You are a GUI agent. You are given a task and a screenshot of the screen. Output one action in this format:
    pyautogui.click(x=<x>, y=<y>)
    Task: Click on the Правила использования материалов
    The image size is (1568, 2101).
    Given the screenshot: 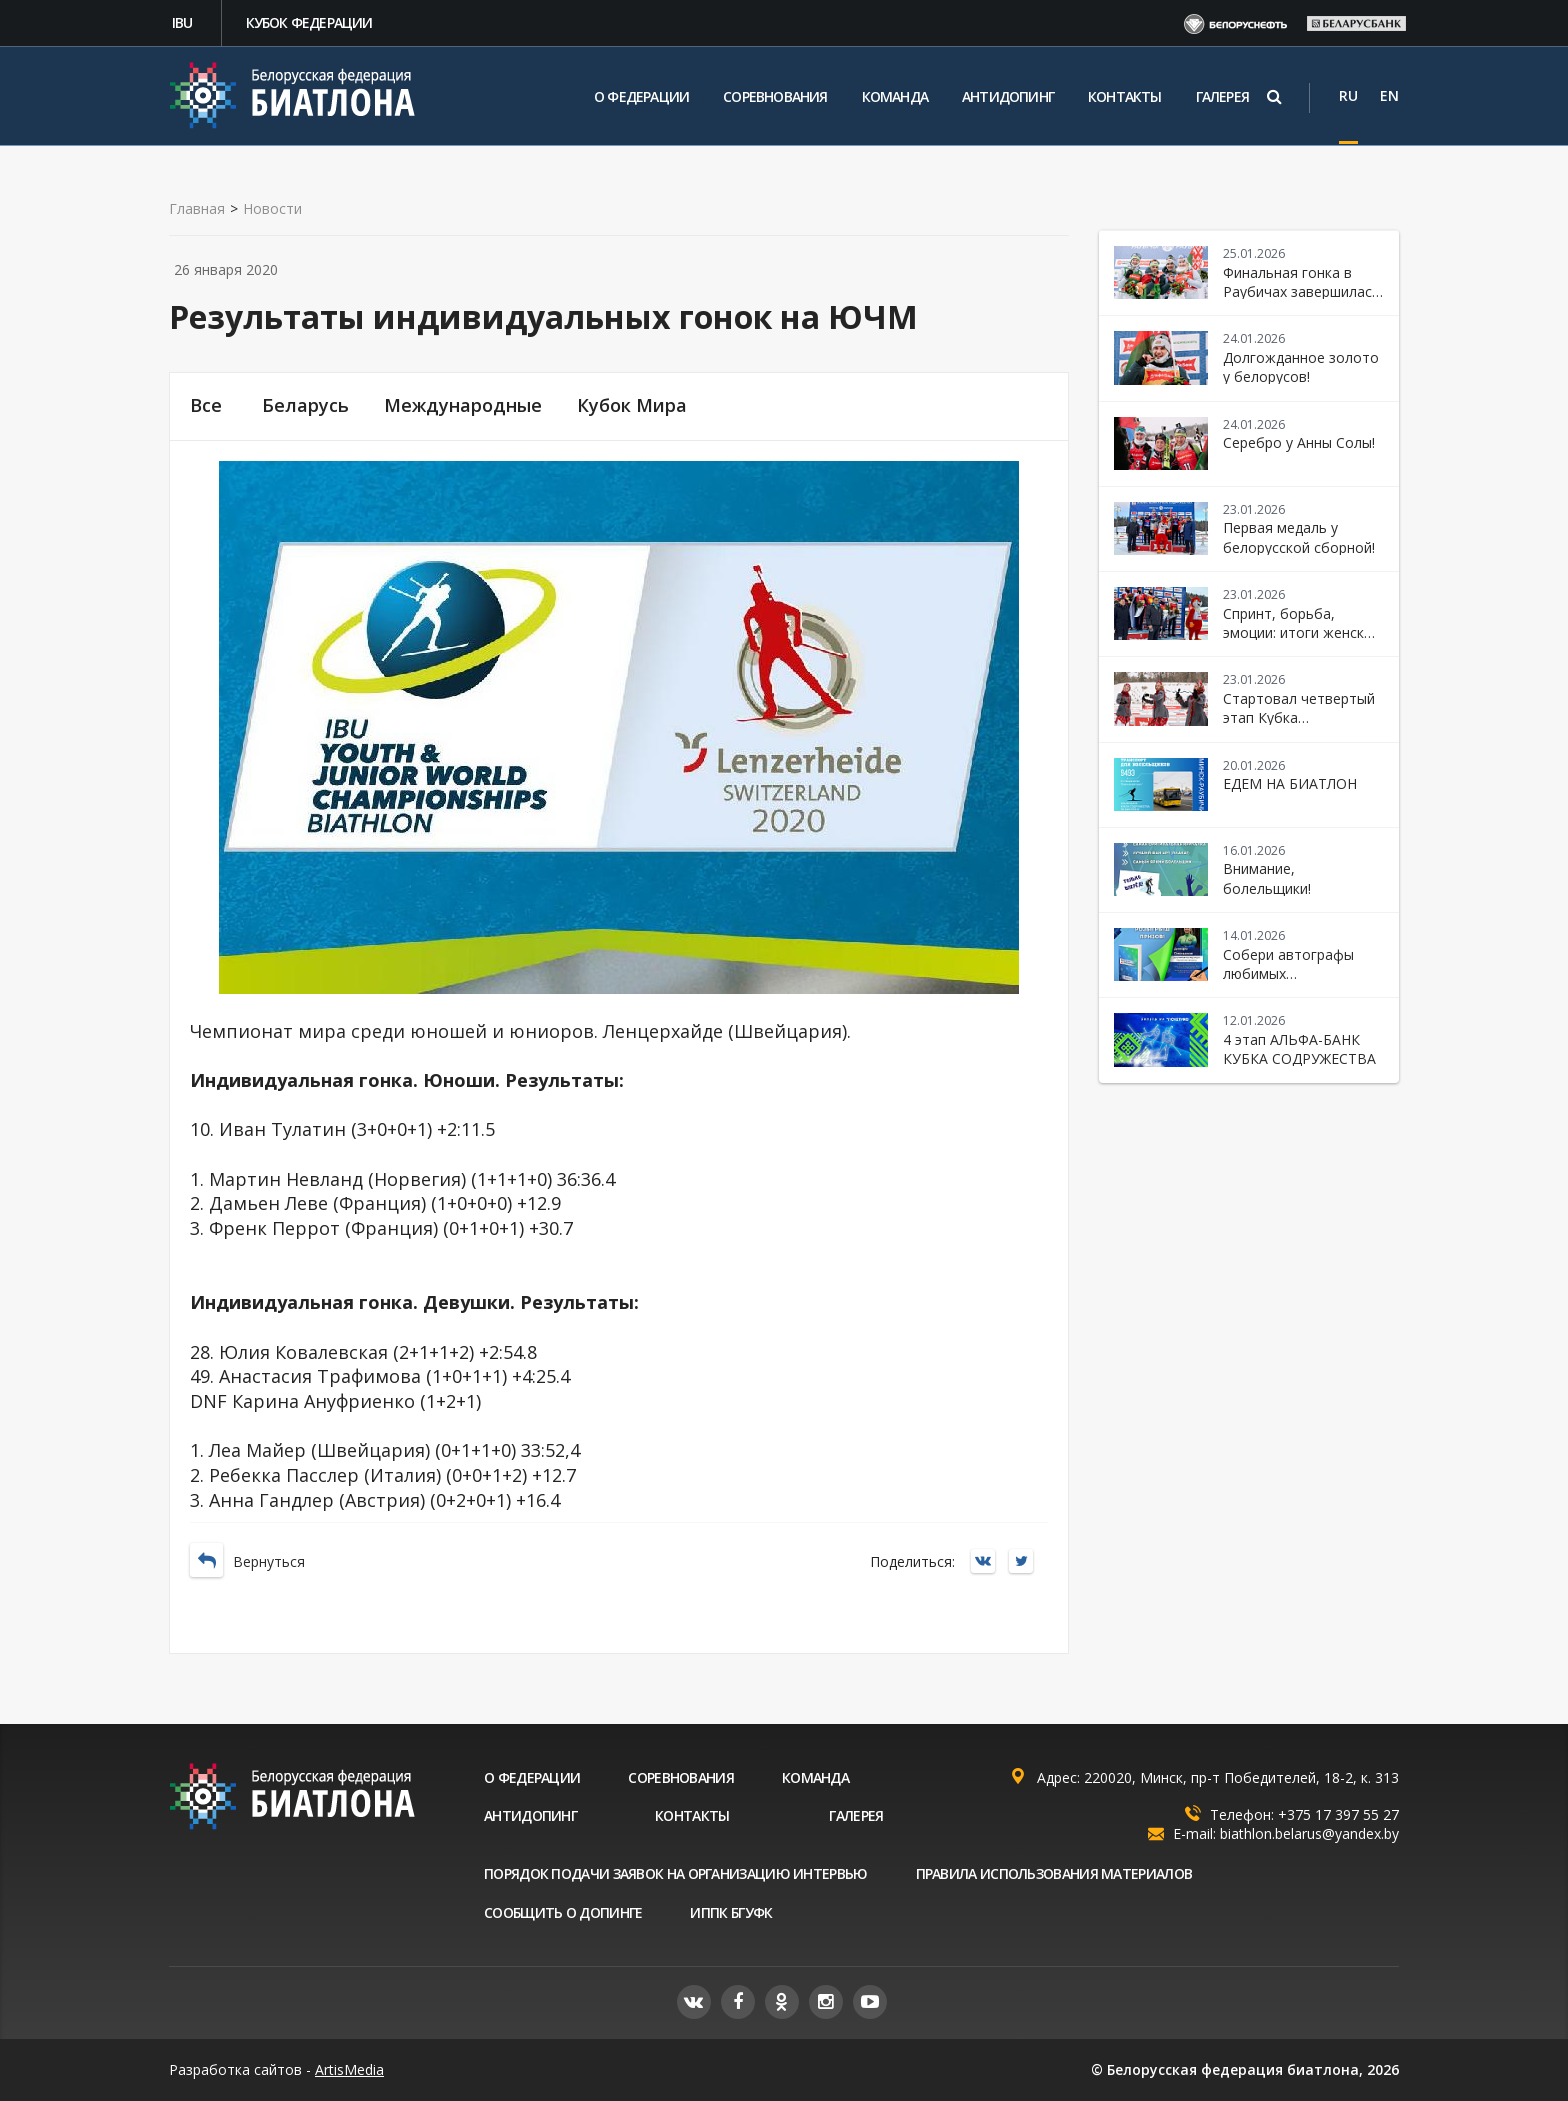 What is the action you would take?
    pyautogui.click(x=1054, y=1873)
    